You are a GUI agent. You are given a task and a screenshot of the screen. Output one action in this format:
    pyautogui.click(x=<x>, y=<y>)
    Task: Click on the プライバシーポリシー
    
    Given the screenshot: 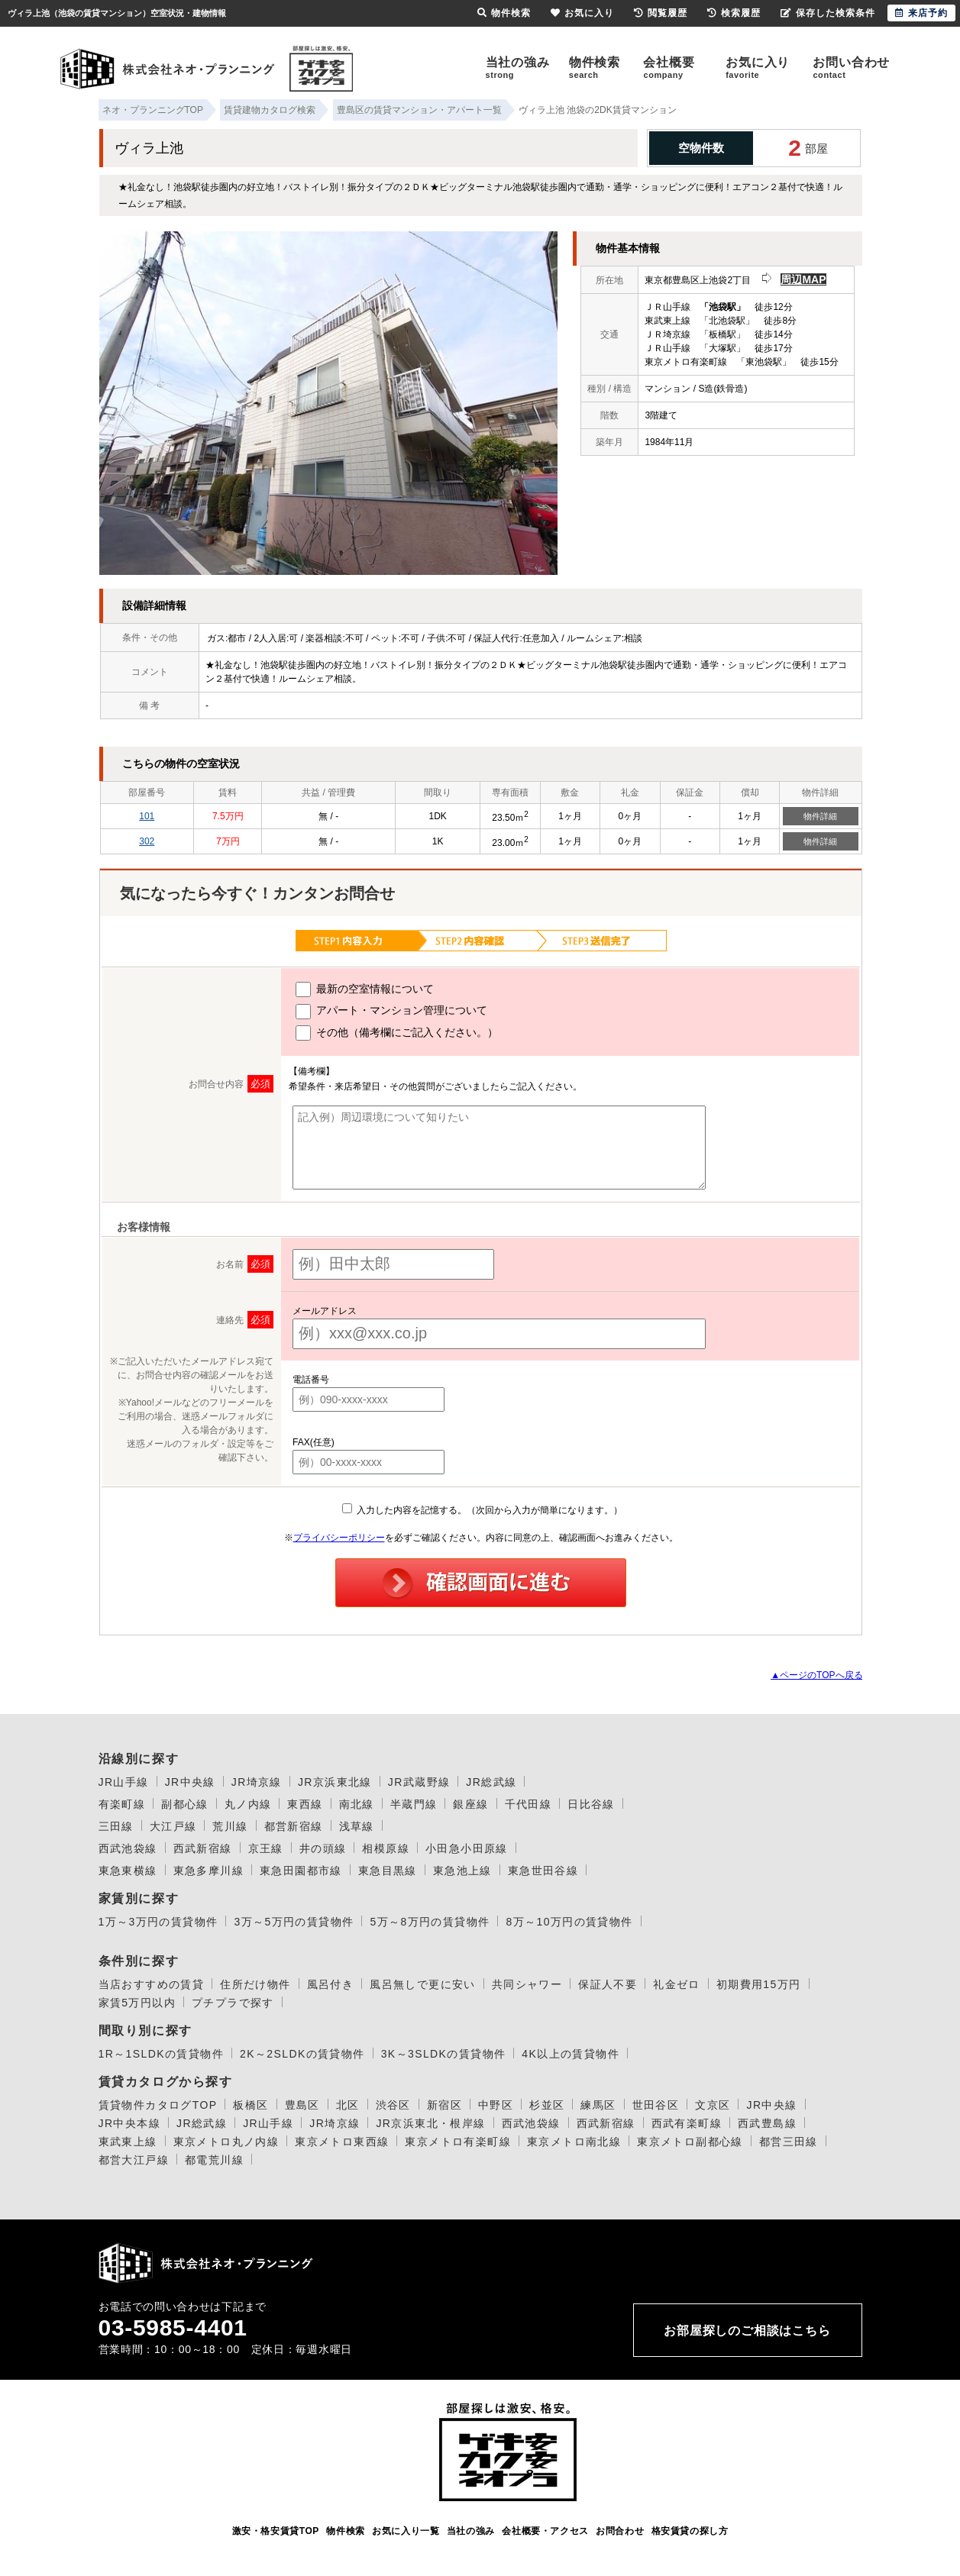 What is the action you would take?
    pyautogui.click(x=339, y=1537)
    